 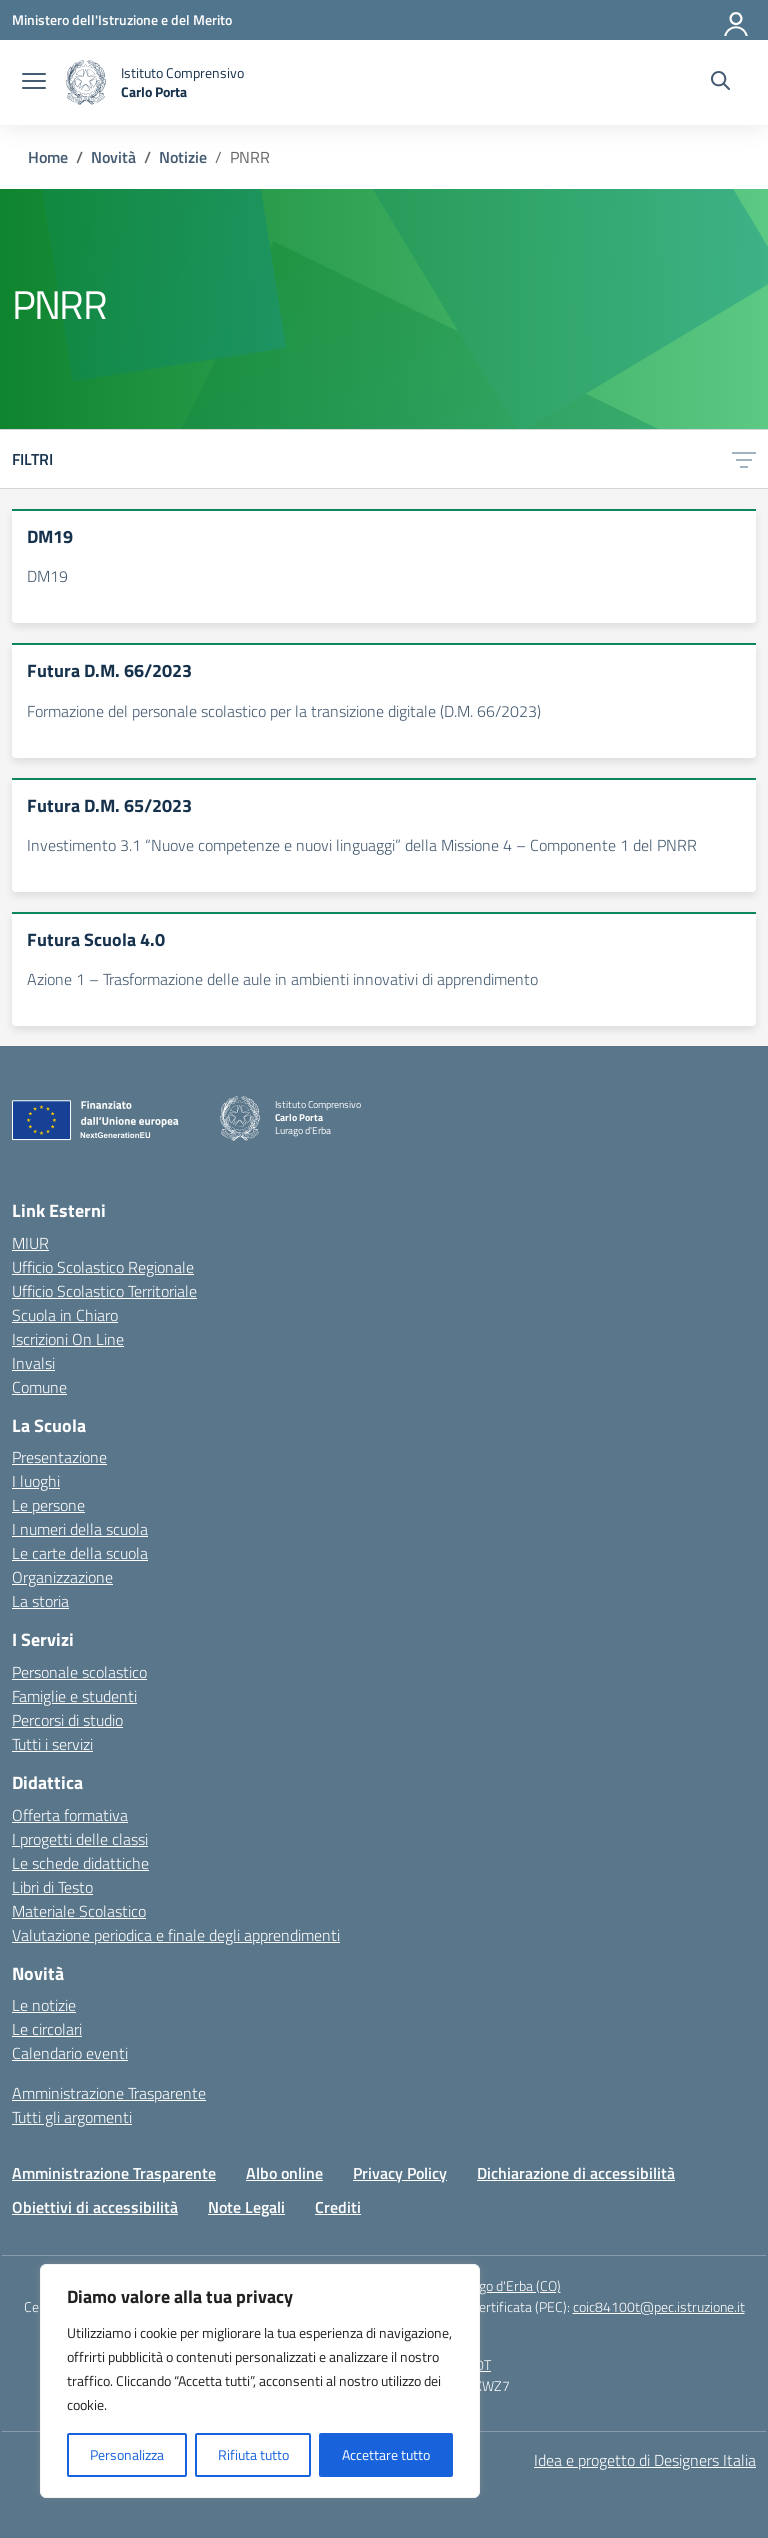 What do you see at coordinates (176, 1935) in the screenshot?
I see `Valutazione periodica e finale degli apprendimenti` at bounding box center [176, 1935].